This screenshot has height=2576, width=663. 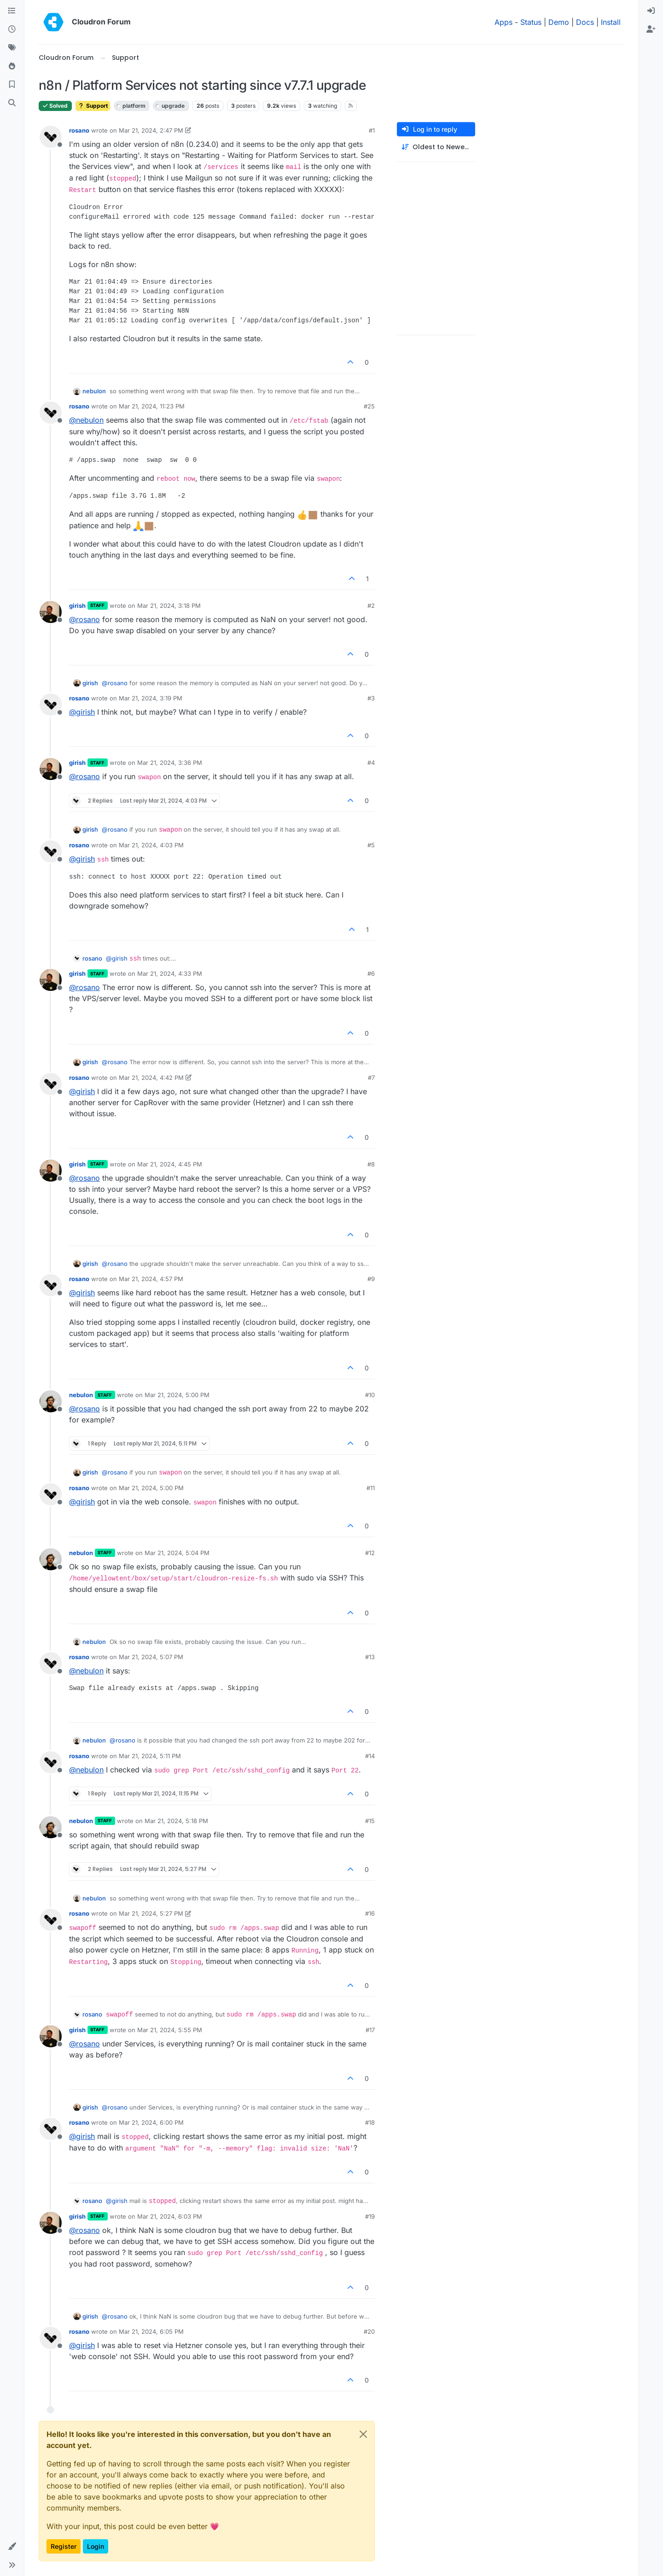 What do you see at coordinates (12, 2546) in the screenshot?
I see `[button]` at bounding box center [12, 2546].